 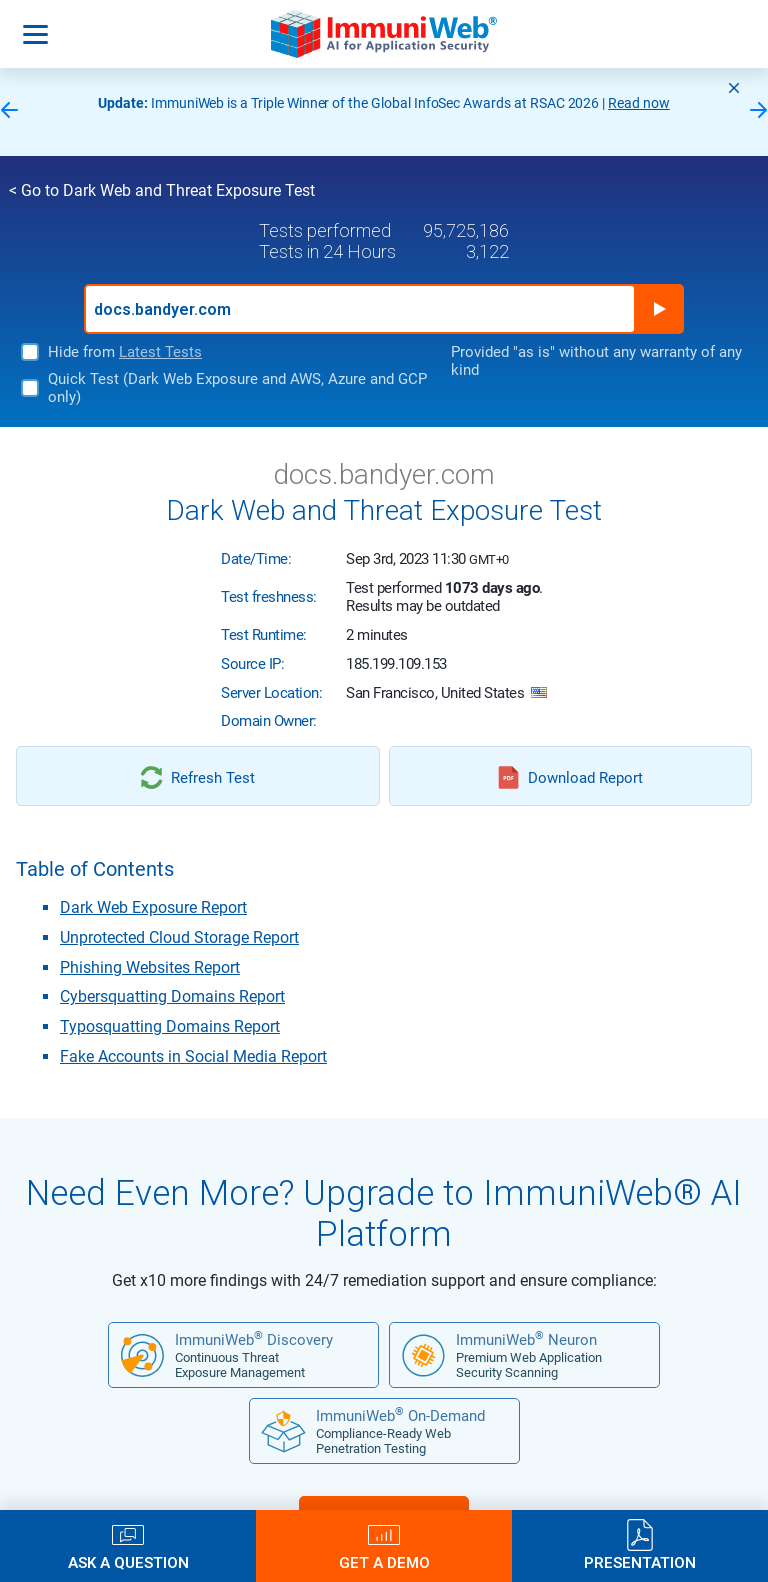 I want to click on Typosquatting Domains Report, so click(x=170, y=1026).